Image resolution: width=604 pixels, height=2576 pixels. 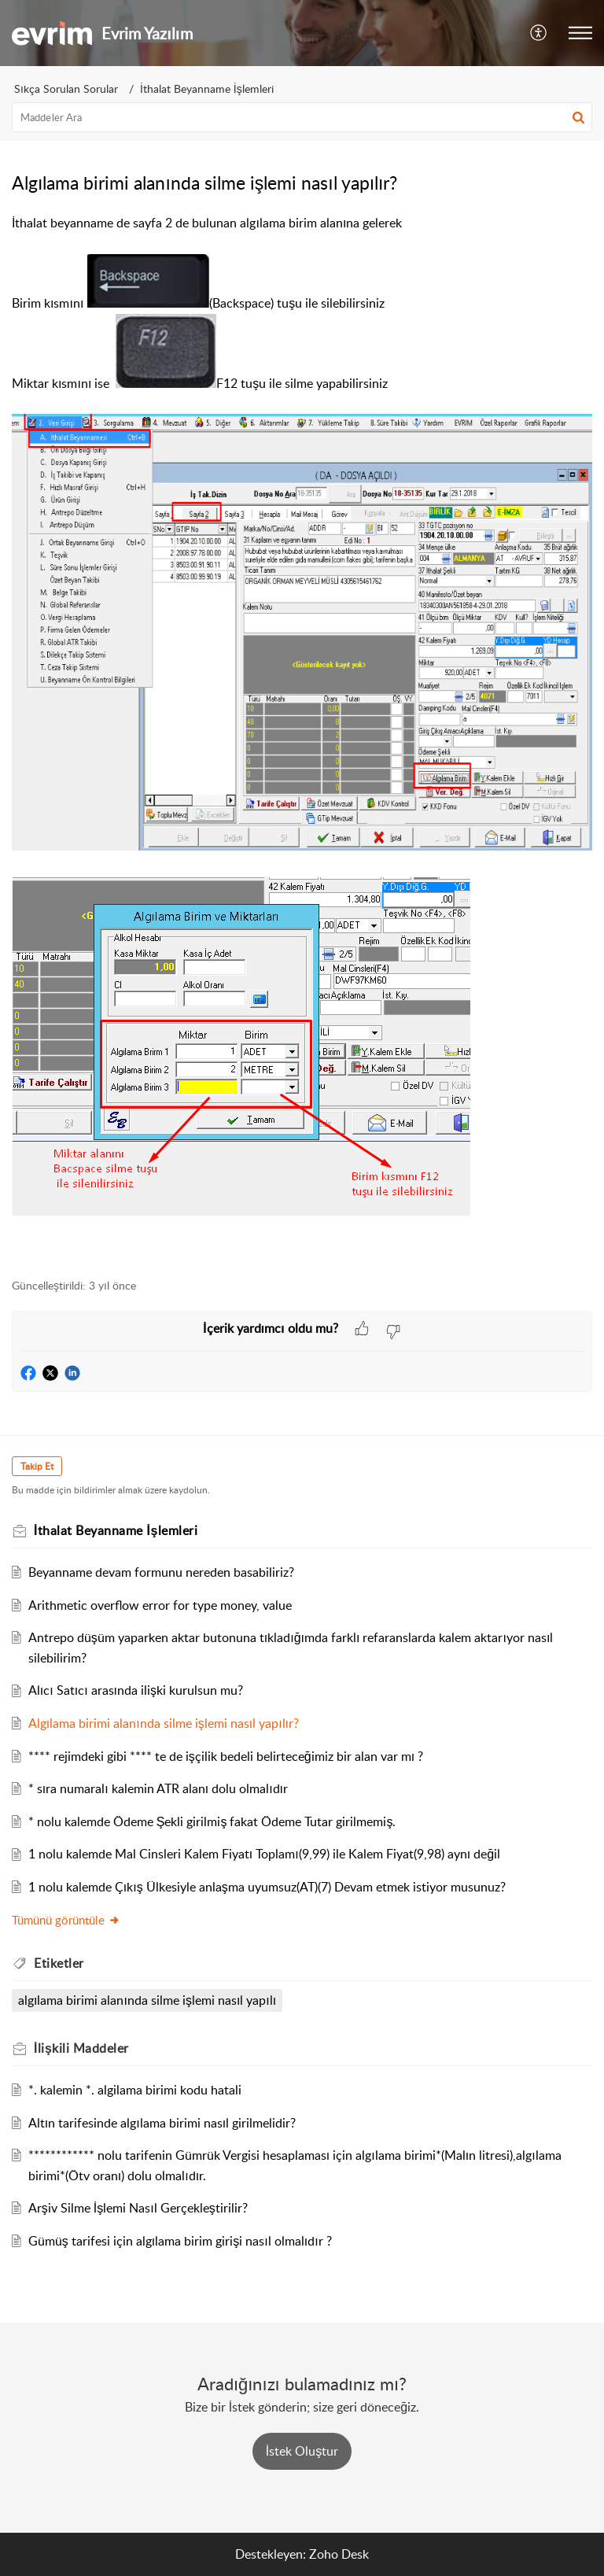 I want to click on 1 nolu kalemde Çıkış Ülkesiyle anlaşma uyumsuz(AT)(7) Devam etmek istiyor musunuz?, so click(x=267, y=1886).